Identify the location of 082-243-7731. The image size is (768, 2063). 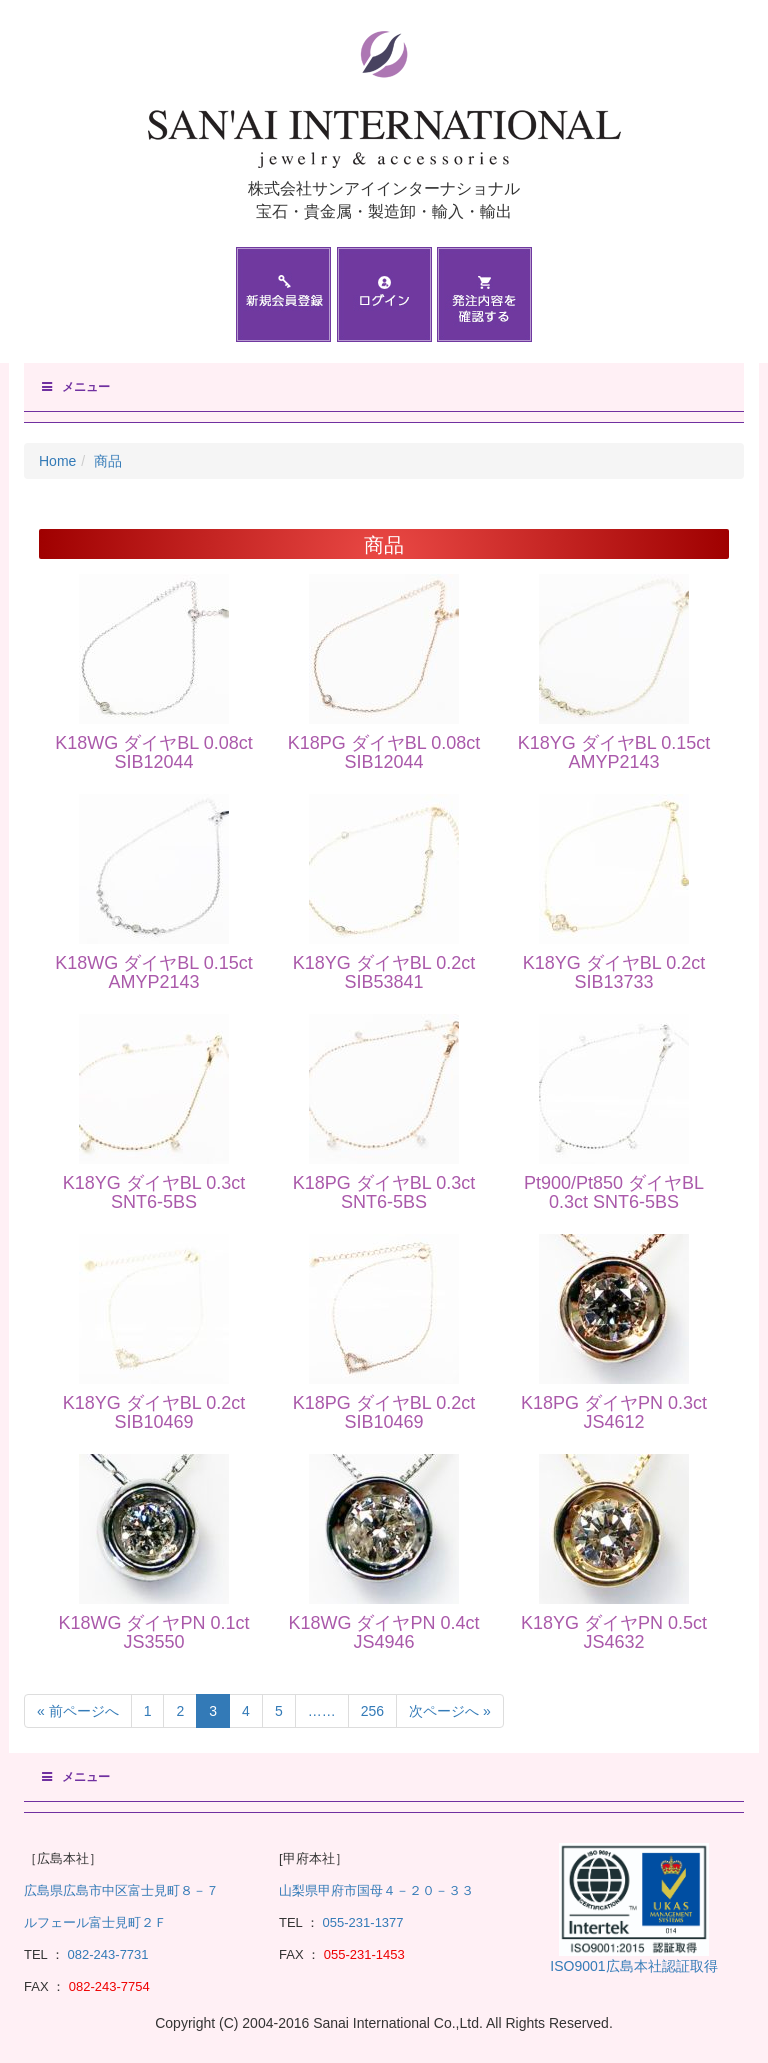
(106, 1954).